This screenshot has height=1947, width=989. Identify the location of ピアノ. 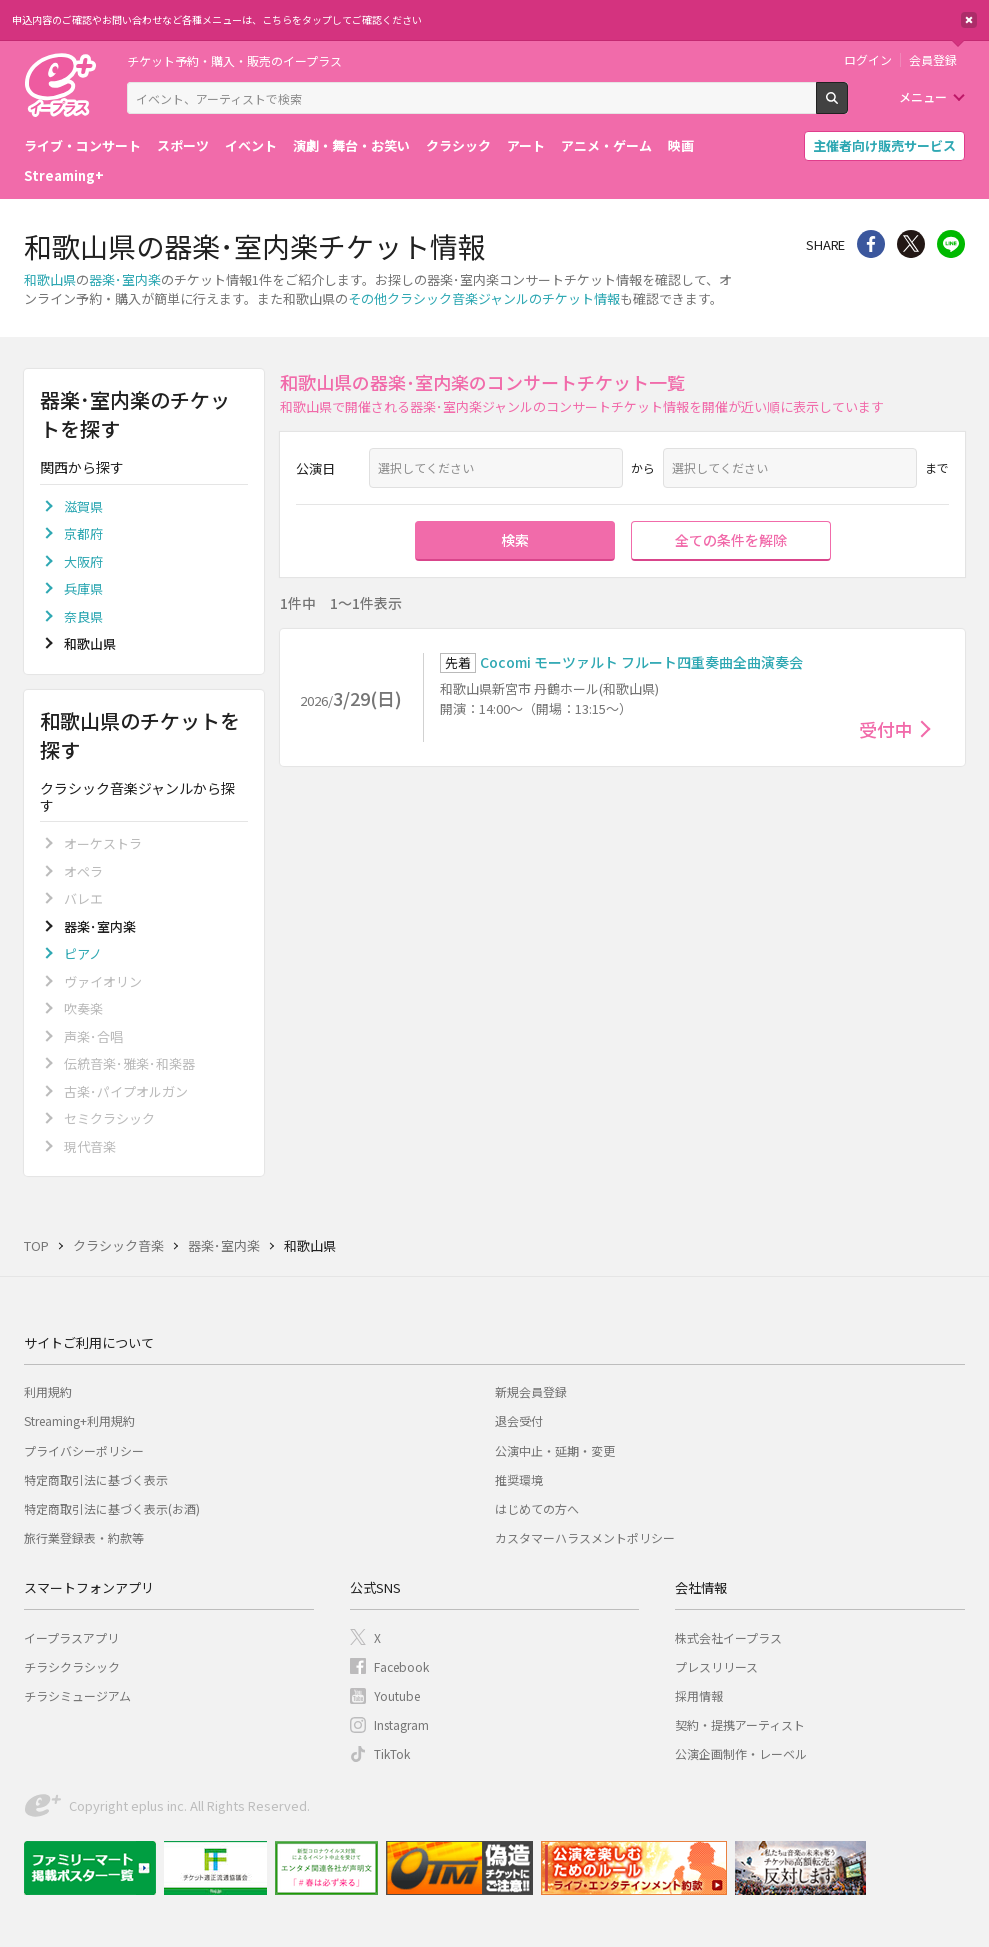
(83, 953).